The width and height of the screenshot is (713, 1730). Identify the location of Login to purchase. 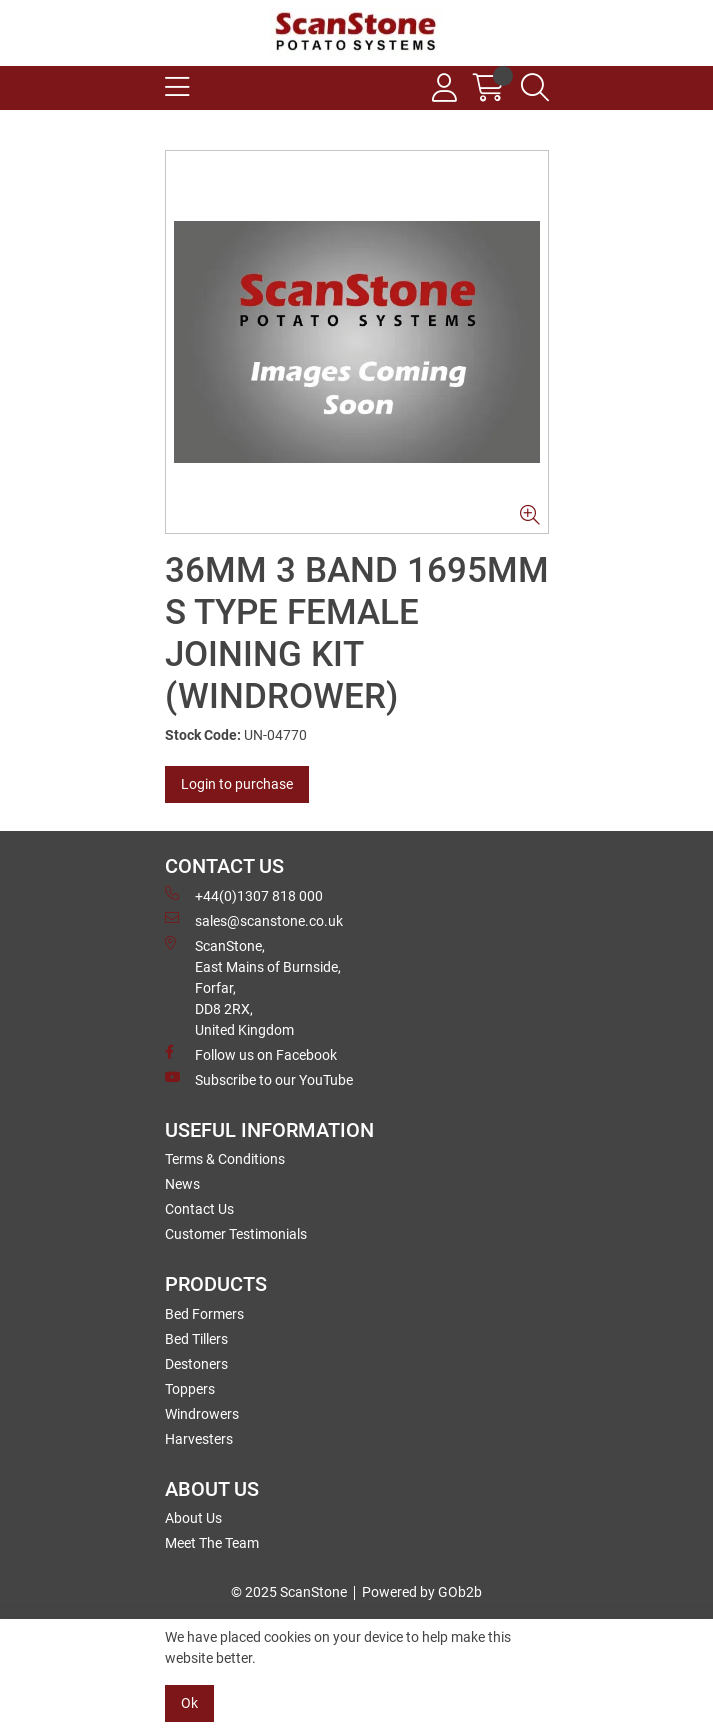
(237, 784).